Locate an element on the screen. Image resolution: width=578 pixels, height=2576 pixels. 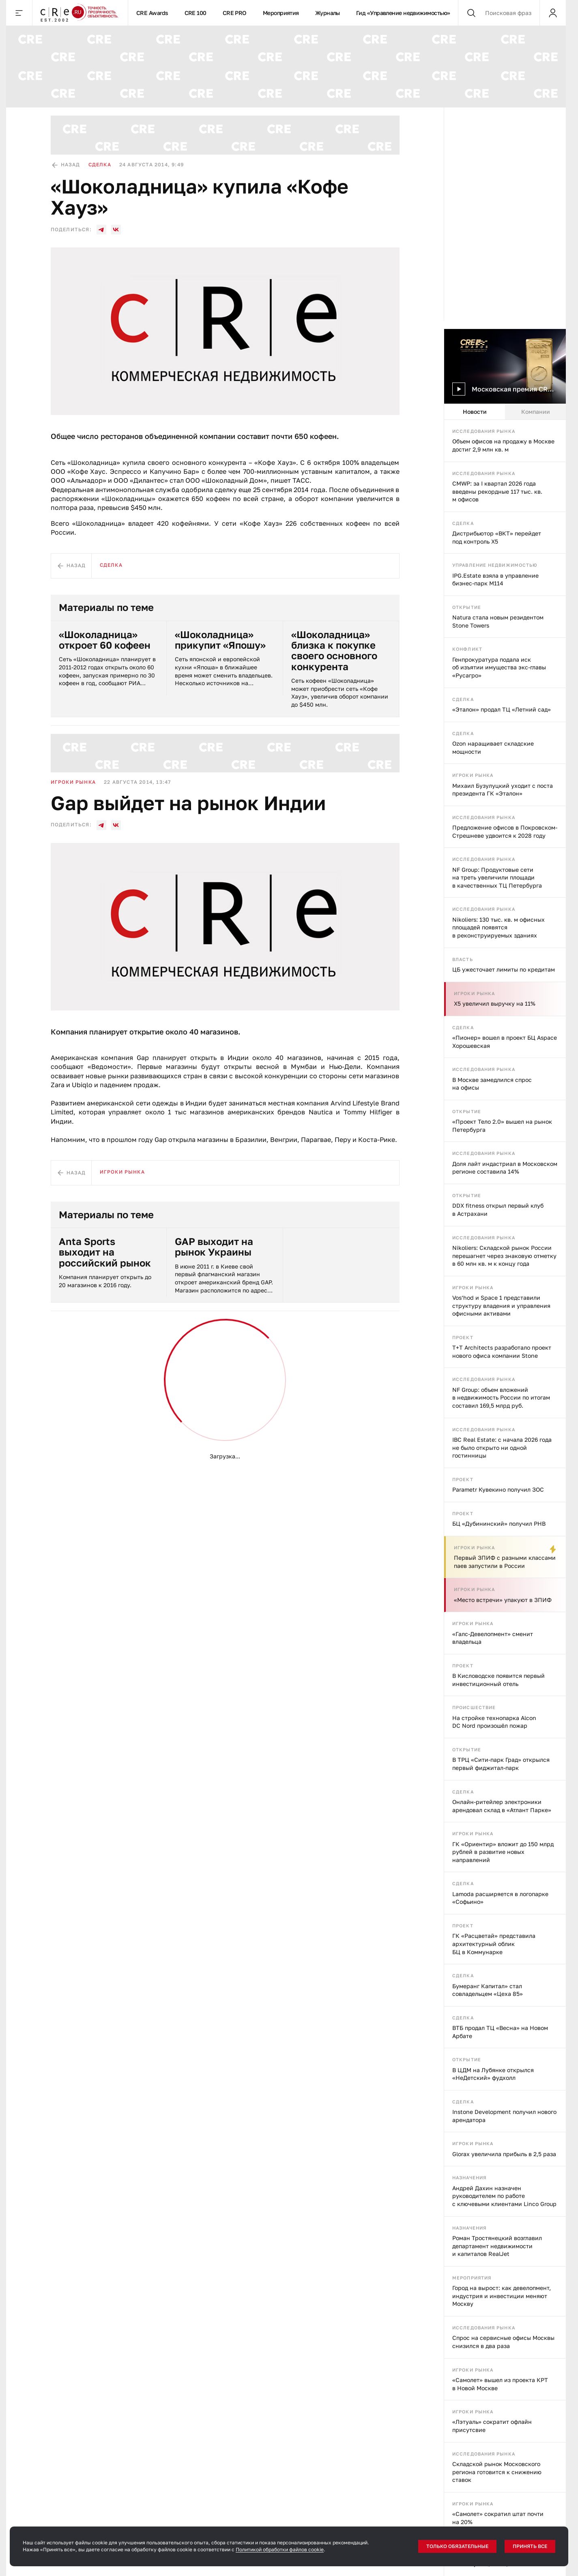
Компании [tab] is located at coordinates (535, 411).